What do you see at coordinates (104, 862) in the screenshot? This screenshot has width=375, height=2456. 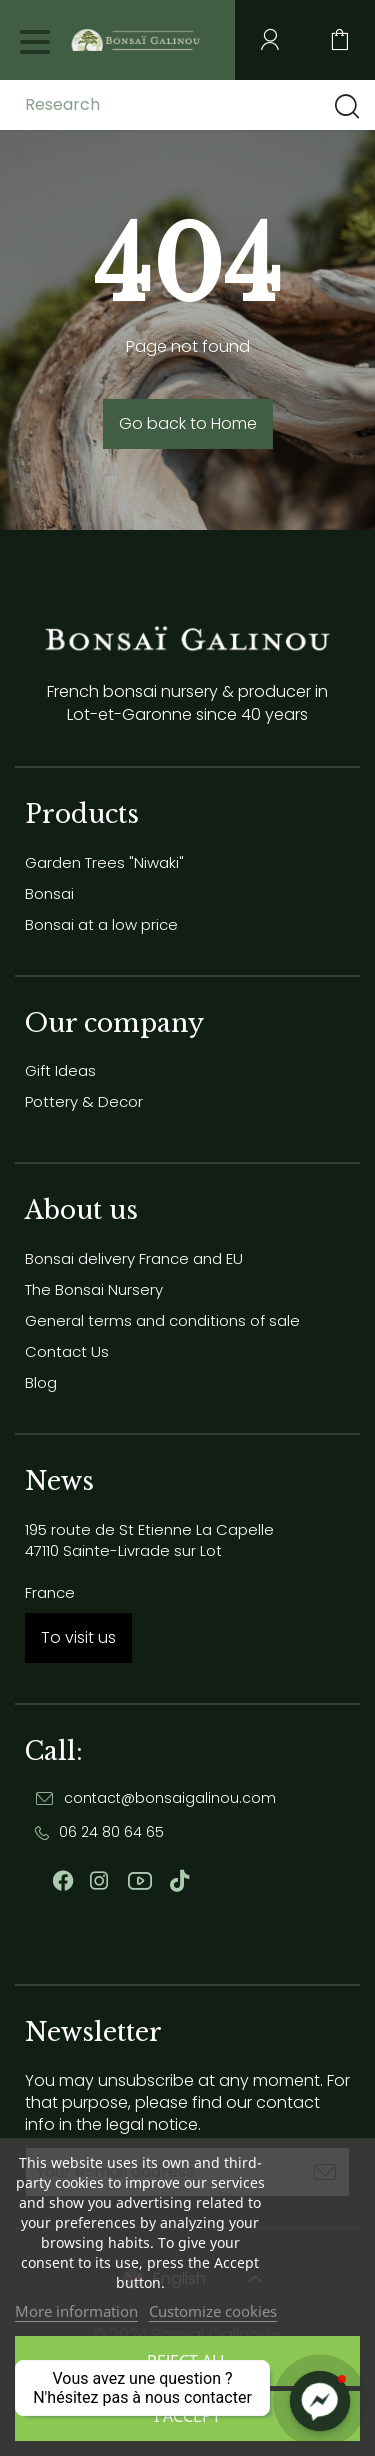 I see `Garden Trees "Niwaki"` at bounding box center [104, 862].